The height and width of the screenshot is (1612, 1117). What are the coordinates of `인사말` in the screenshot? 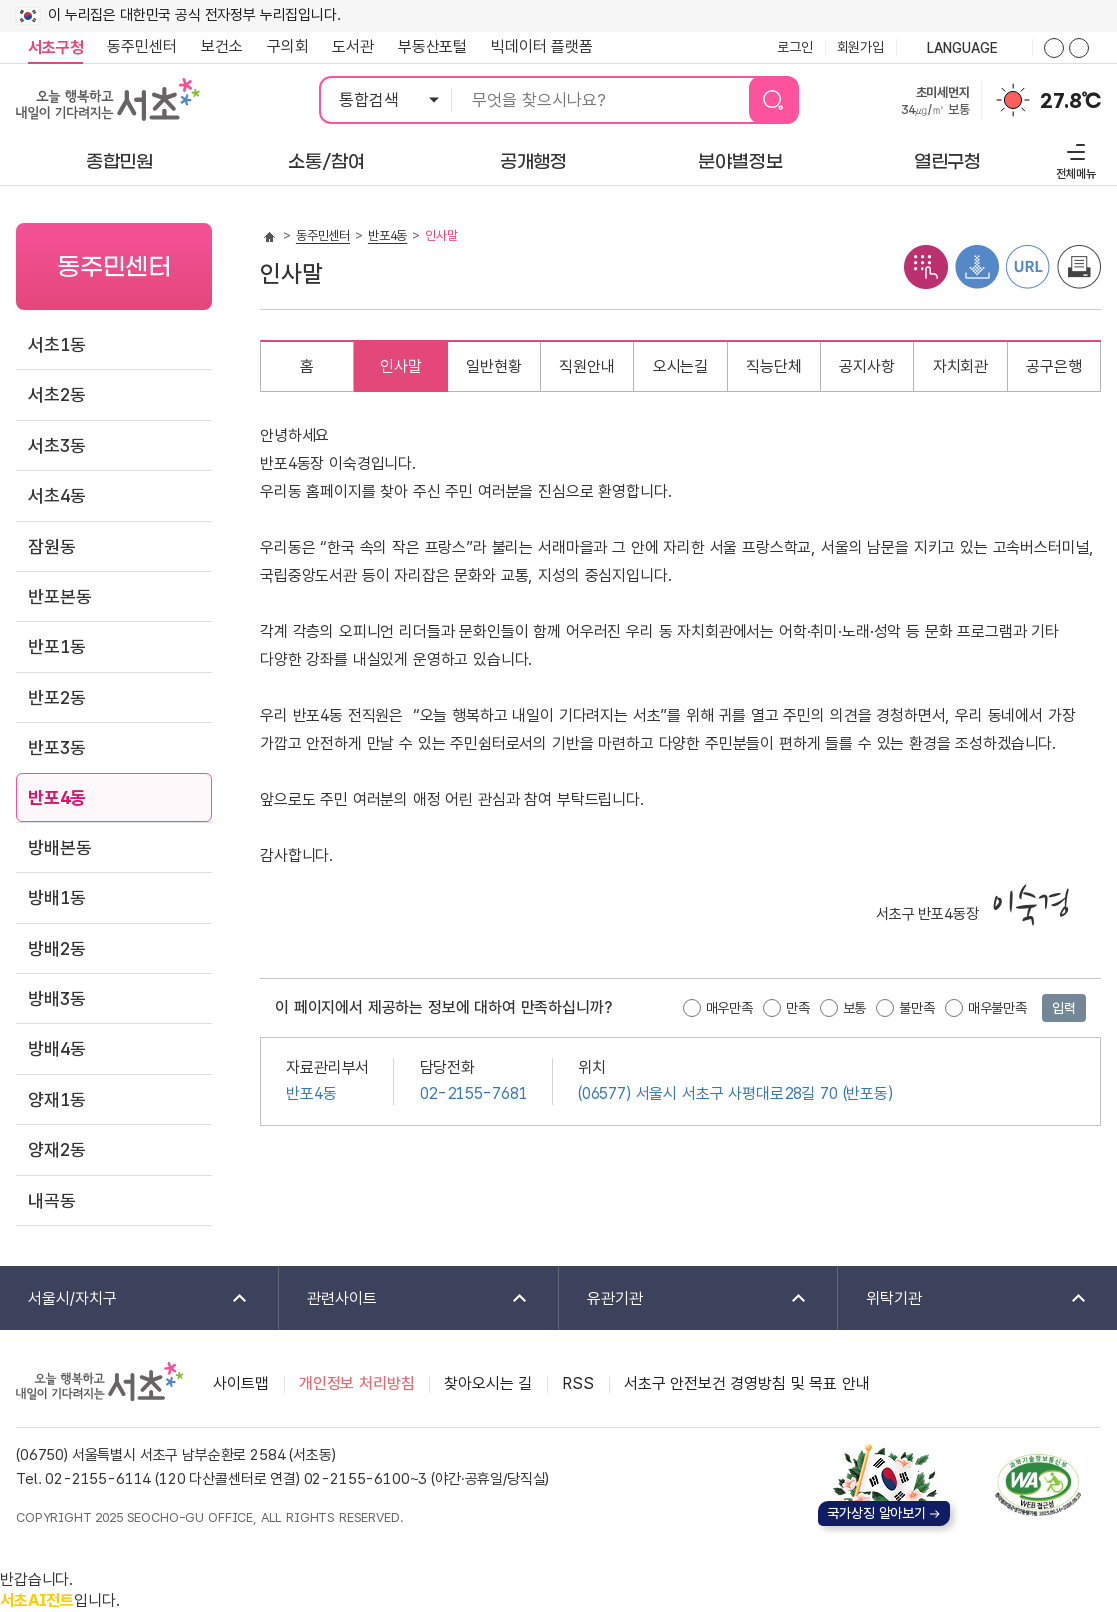 It's located at (401, 366).